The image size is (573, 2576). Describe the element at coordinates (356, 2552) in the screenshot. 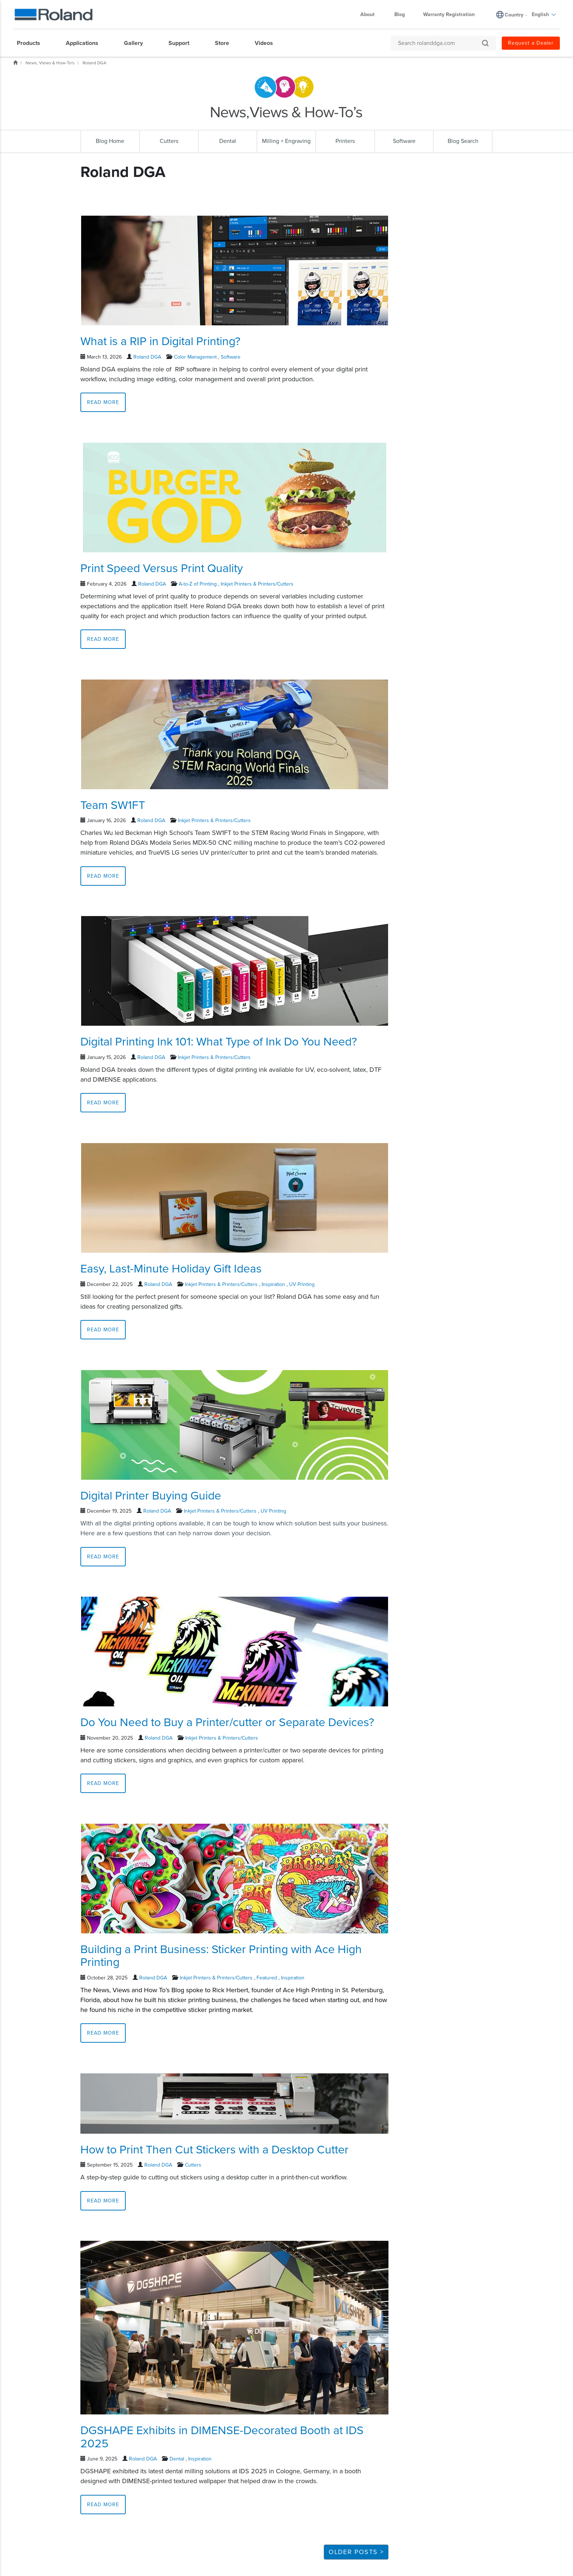

I see `Older Posts >` at that location.